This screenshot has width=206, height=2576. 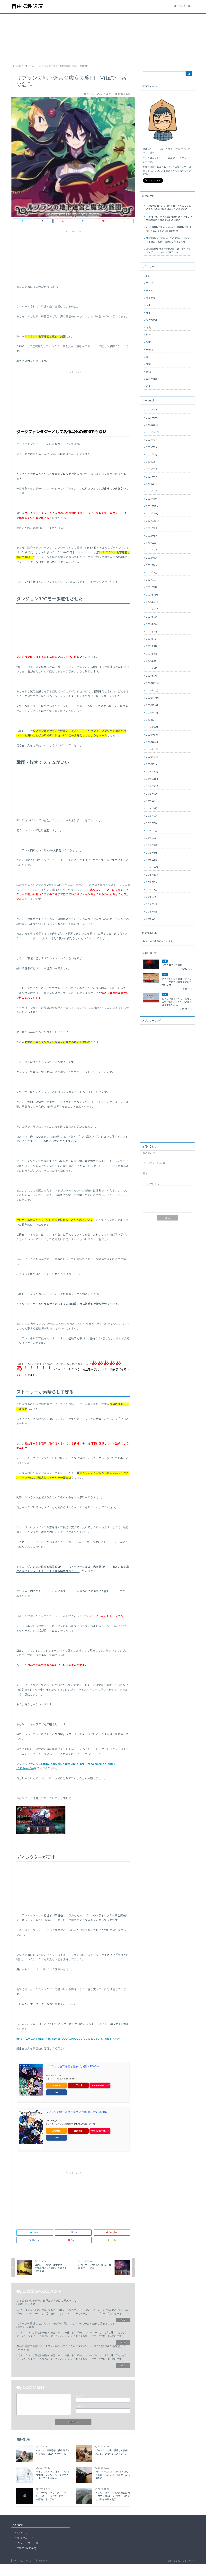 I want to click on 2023年7月, so click(x=151, y=454).